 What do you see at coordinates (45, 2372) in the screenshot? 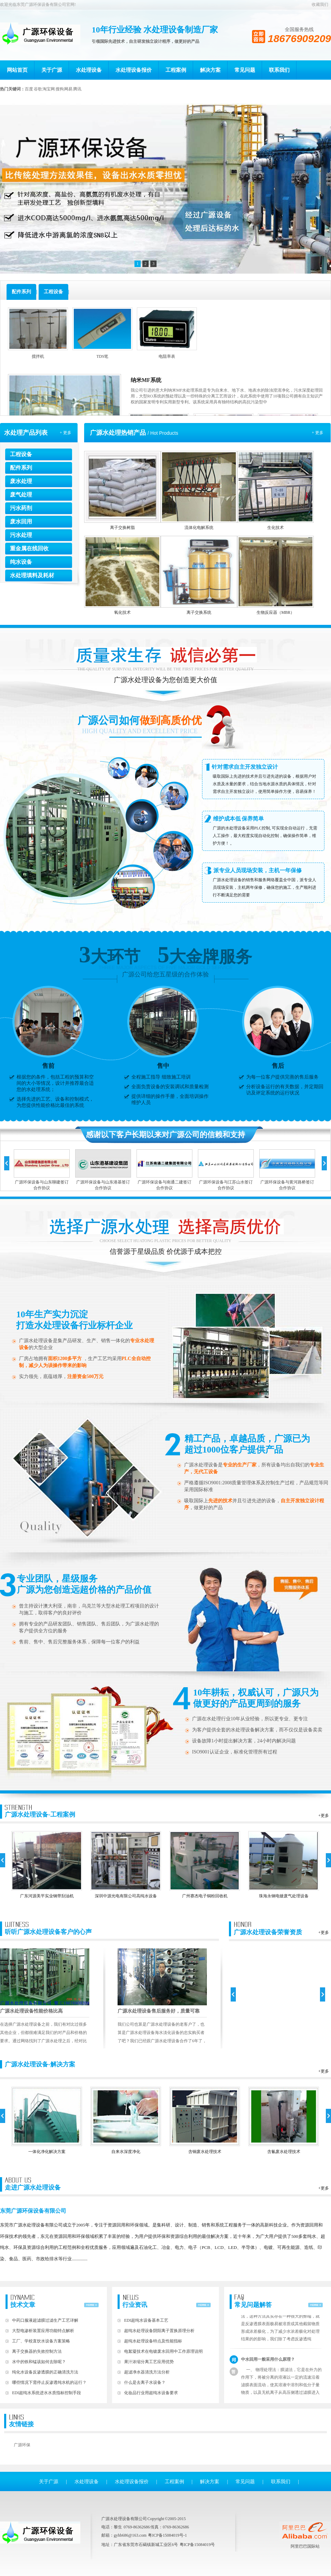
I see `纯化水设备反渗透膜的正确清洗方法` at bounding box center [45, 2372].